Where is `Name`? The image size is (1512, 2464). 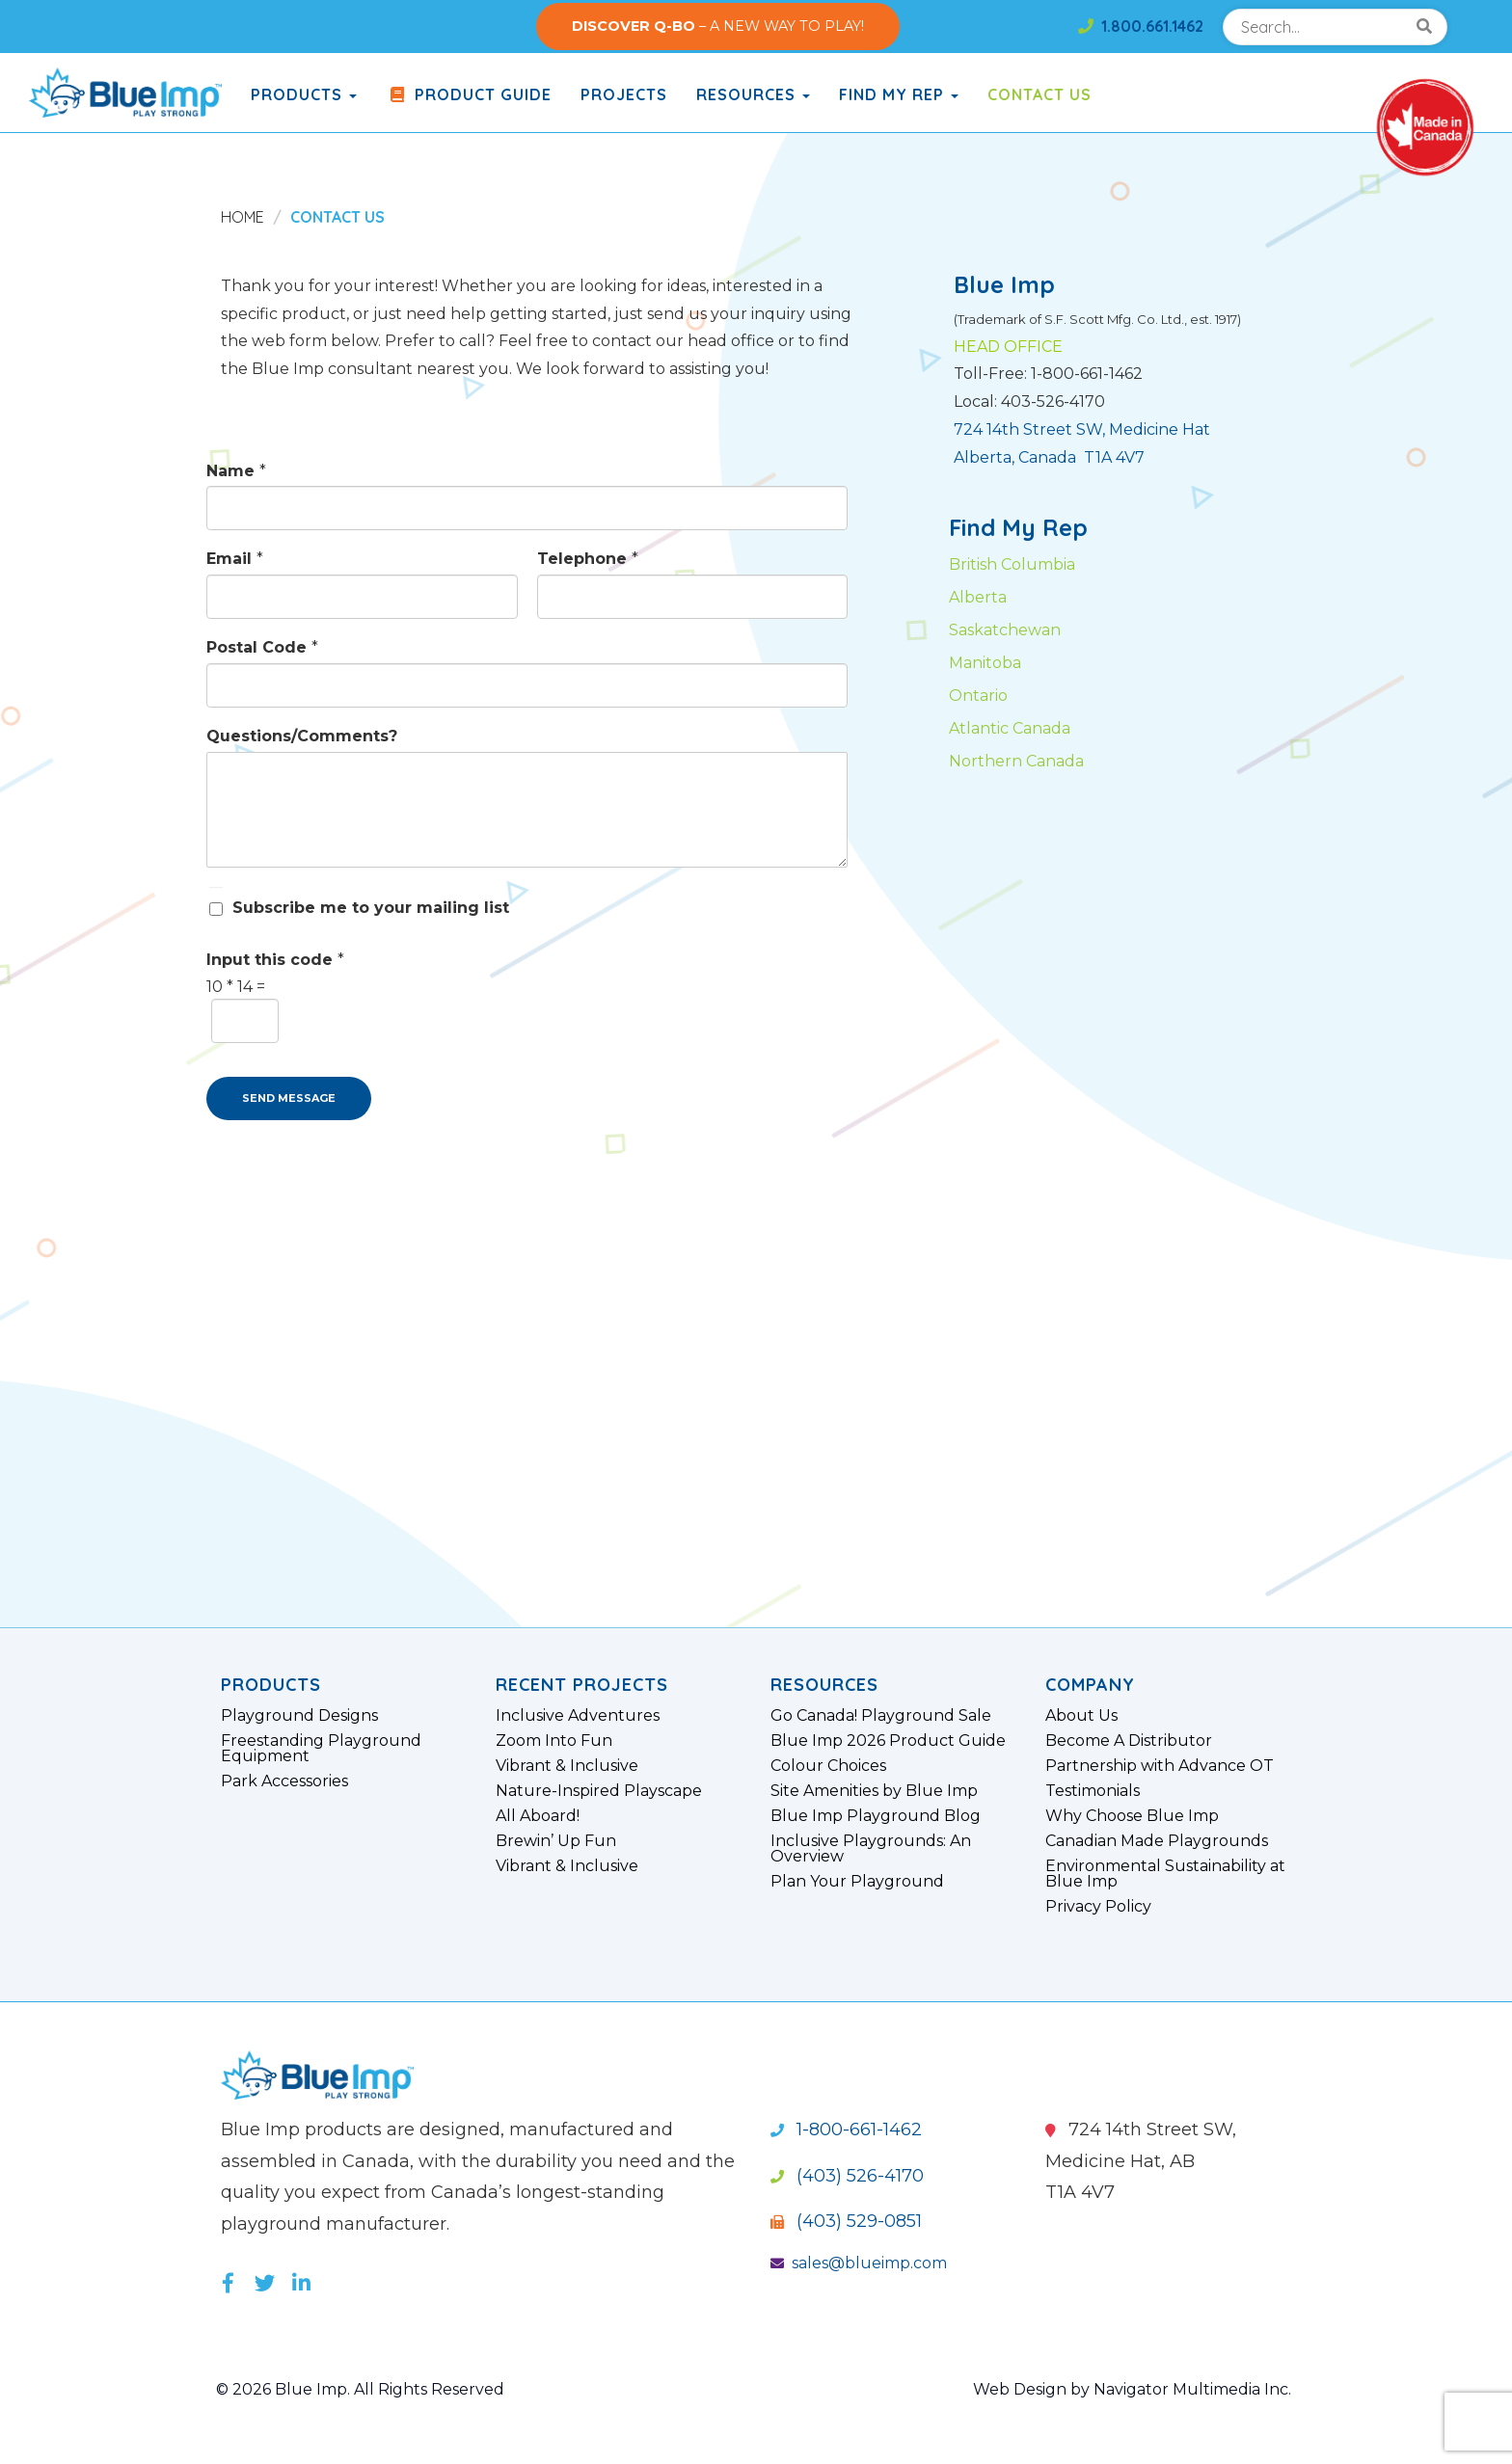 Name is located at coordinates (236, 471).